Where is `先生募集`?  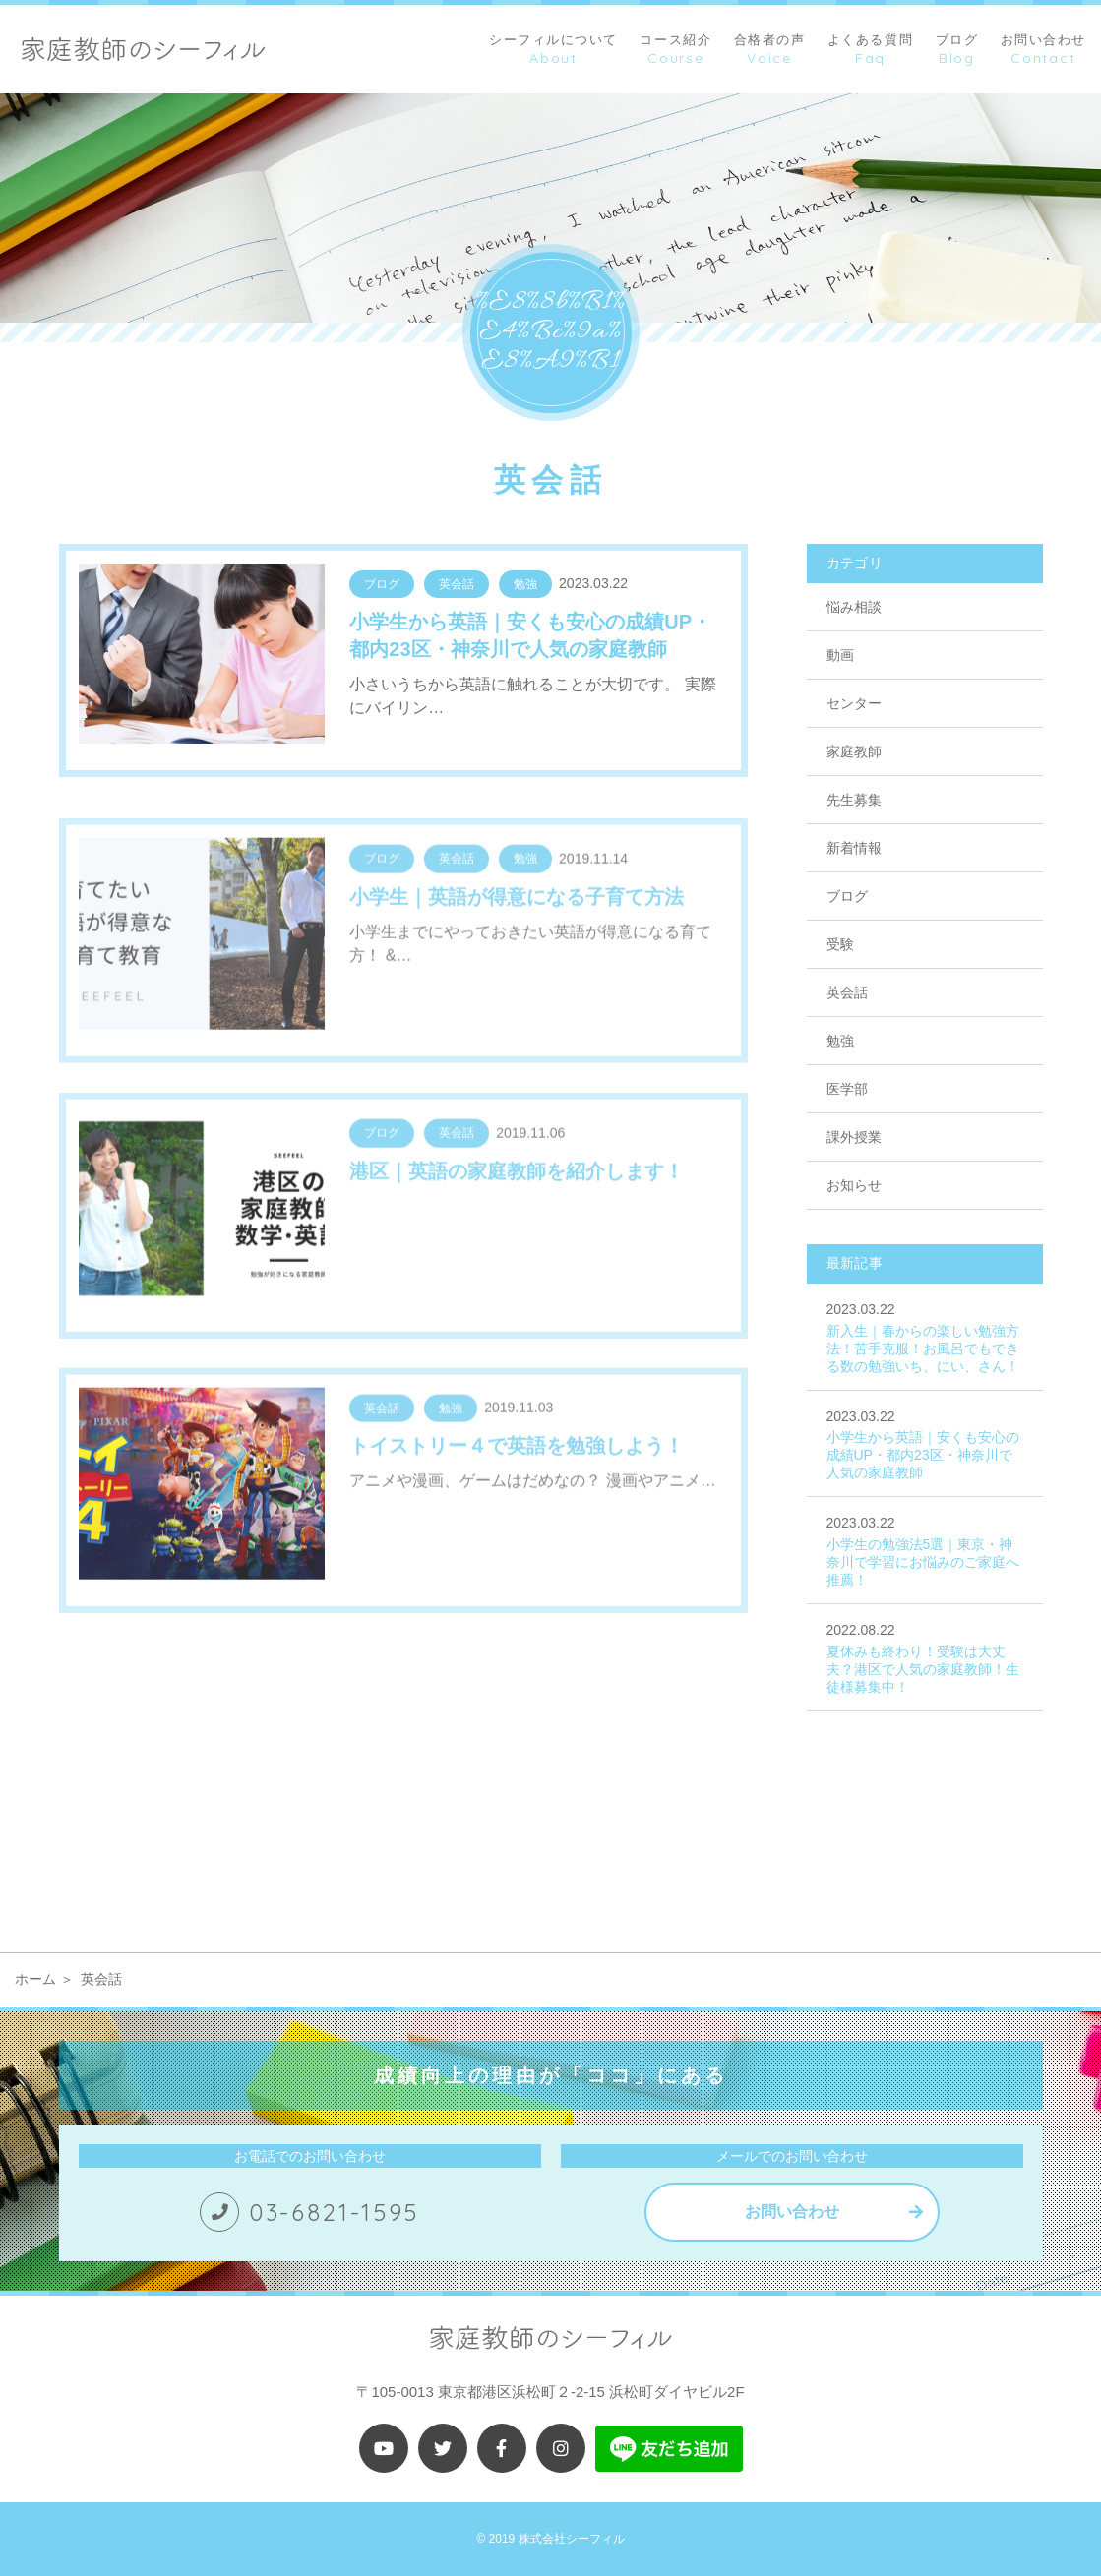 先生募集 is located at coordinates (854, 800).